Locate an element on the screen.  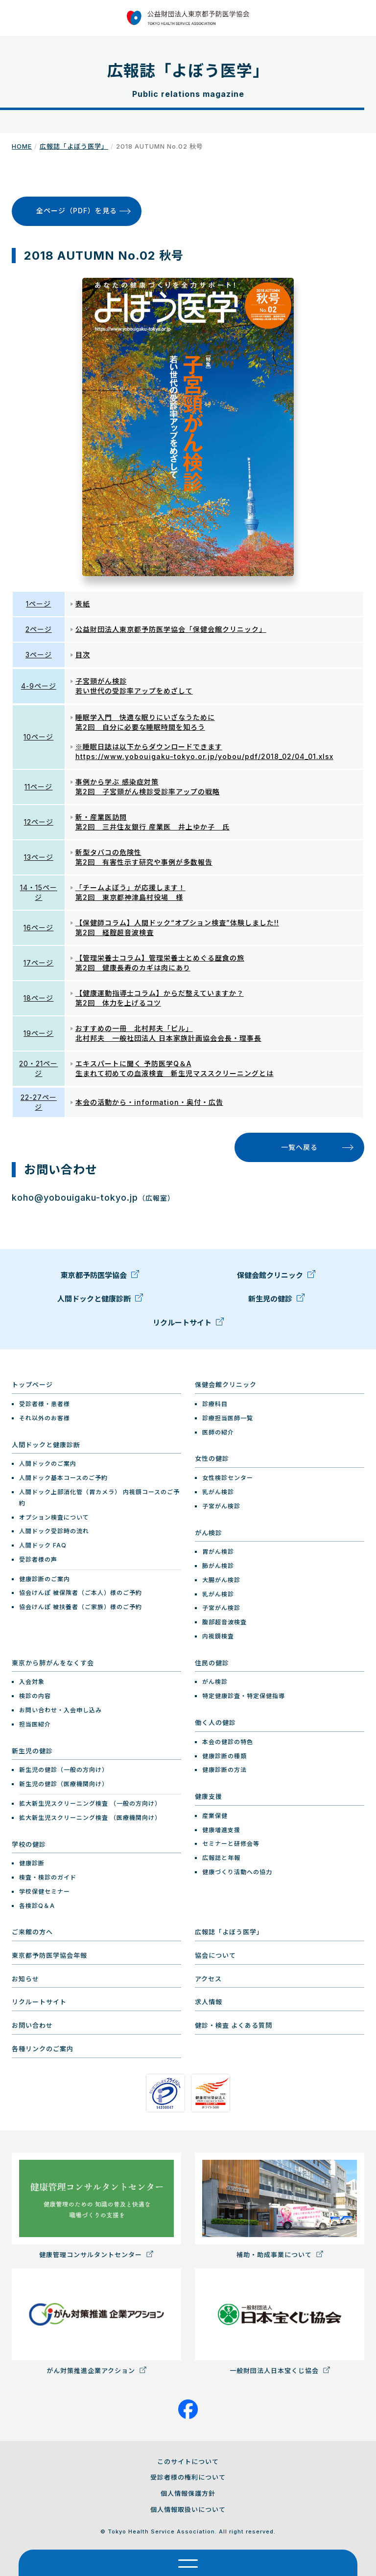
16ページ is located at coordinates (38, 927).